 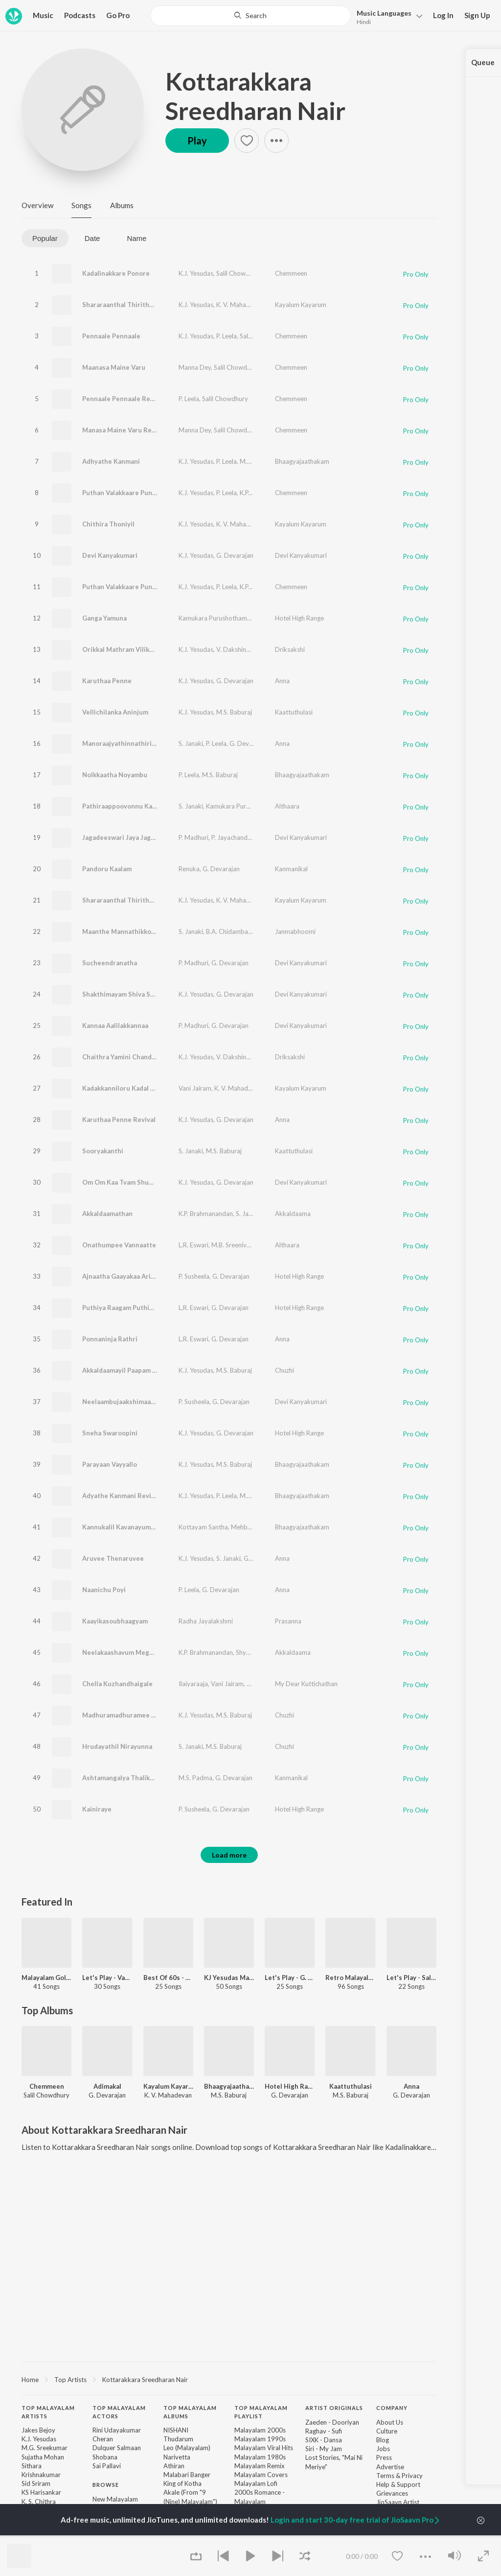 What do you see at coordinates (392, 2493) in the screenshot?
I see `Grievances [link]` at bounding box center [392, 2493].